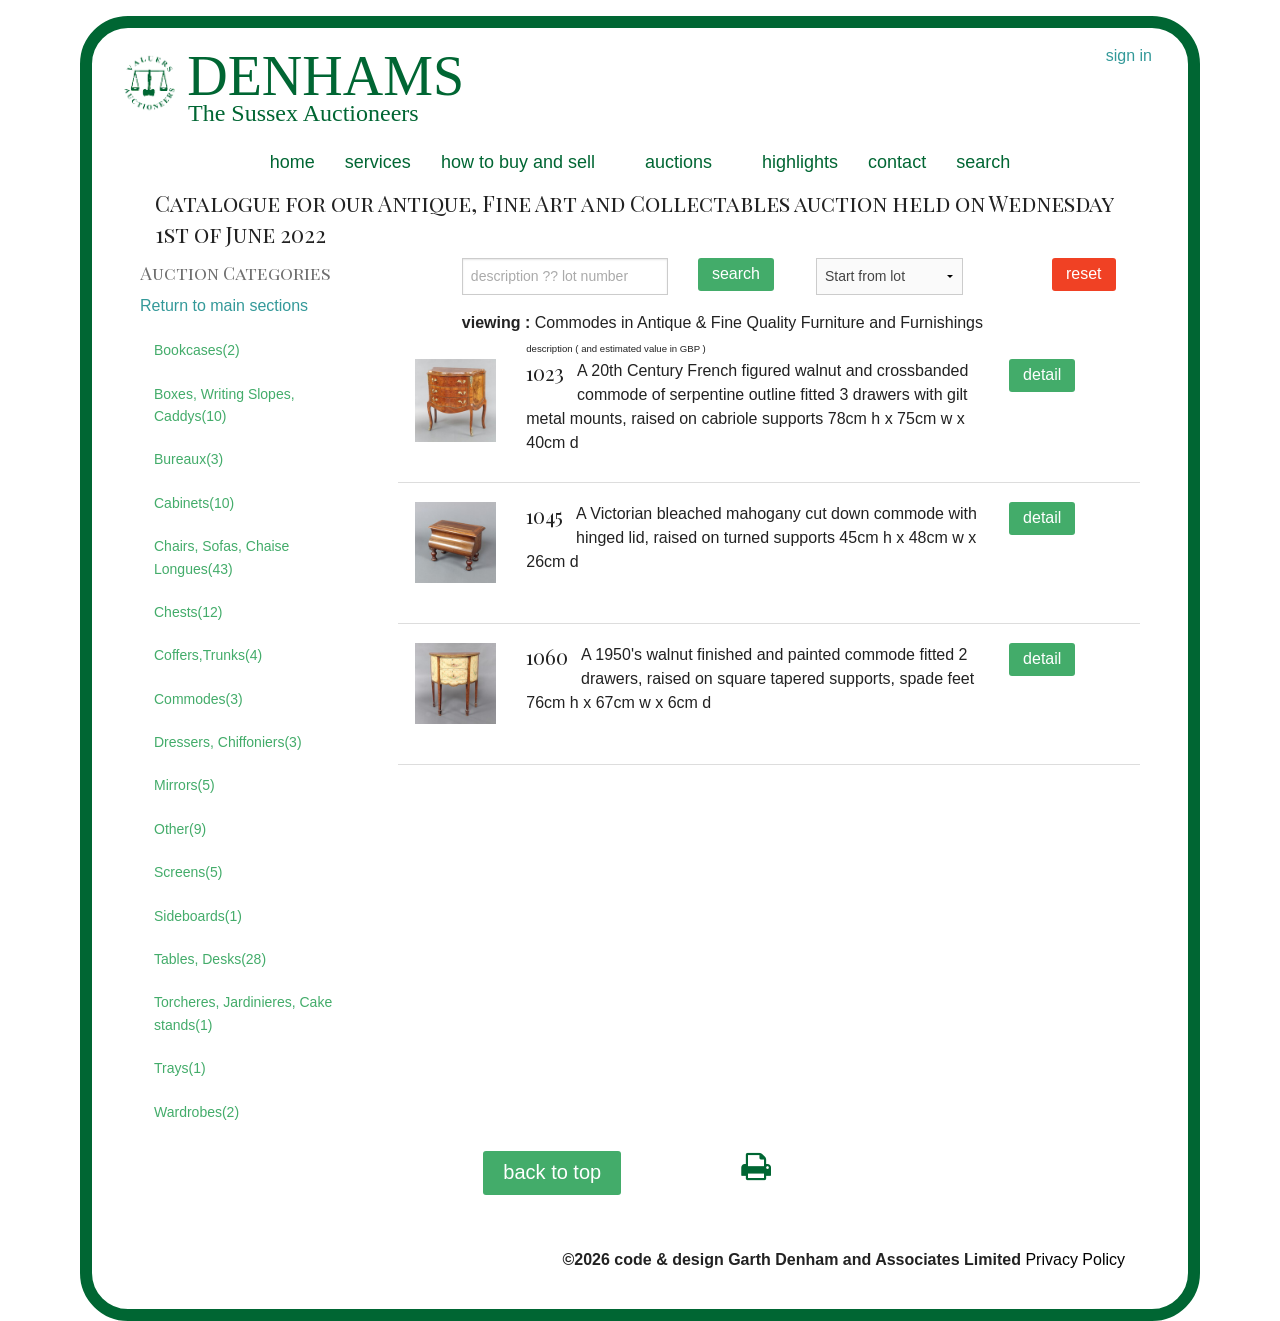  Describe the element at coordinates (224, 405) in the screenshot. I see `Boxes, Writing Slopes, Caddys(10)` at that location.